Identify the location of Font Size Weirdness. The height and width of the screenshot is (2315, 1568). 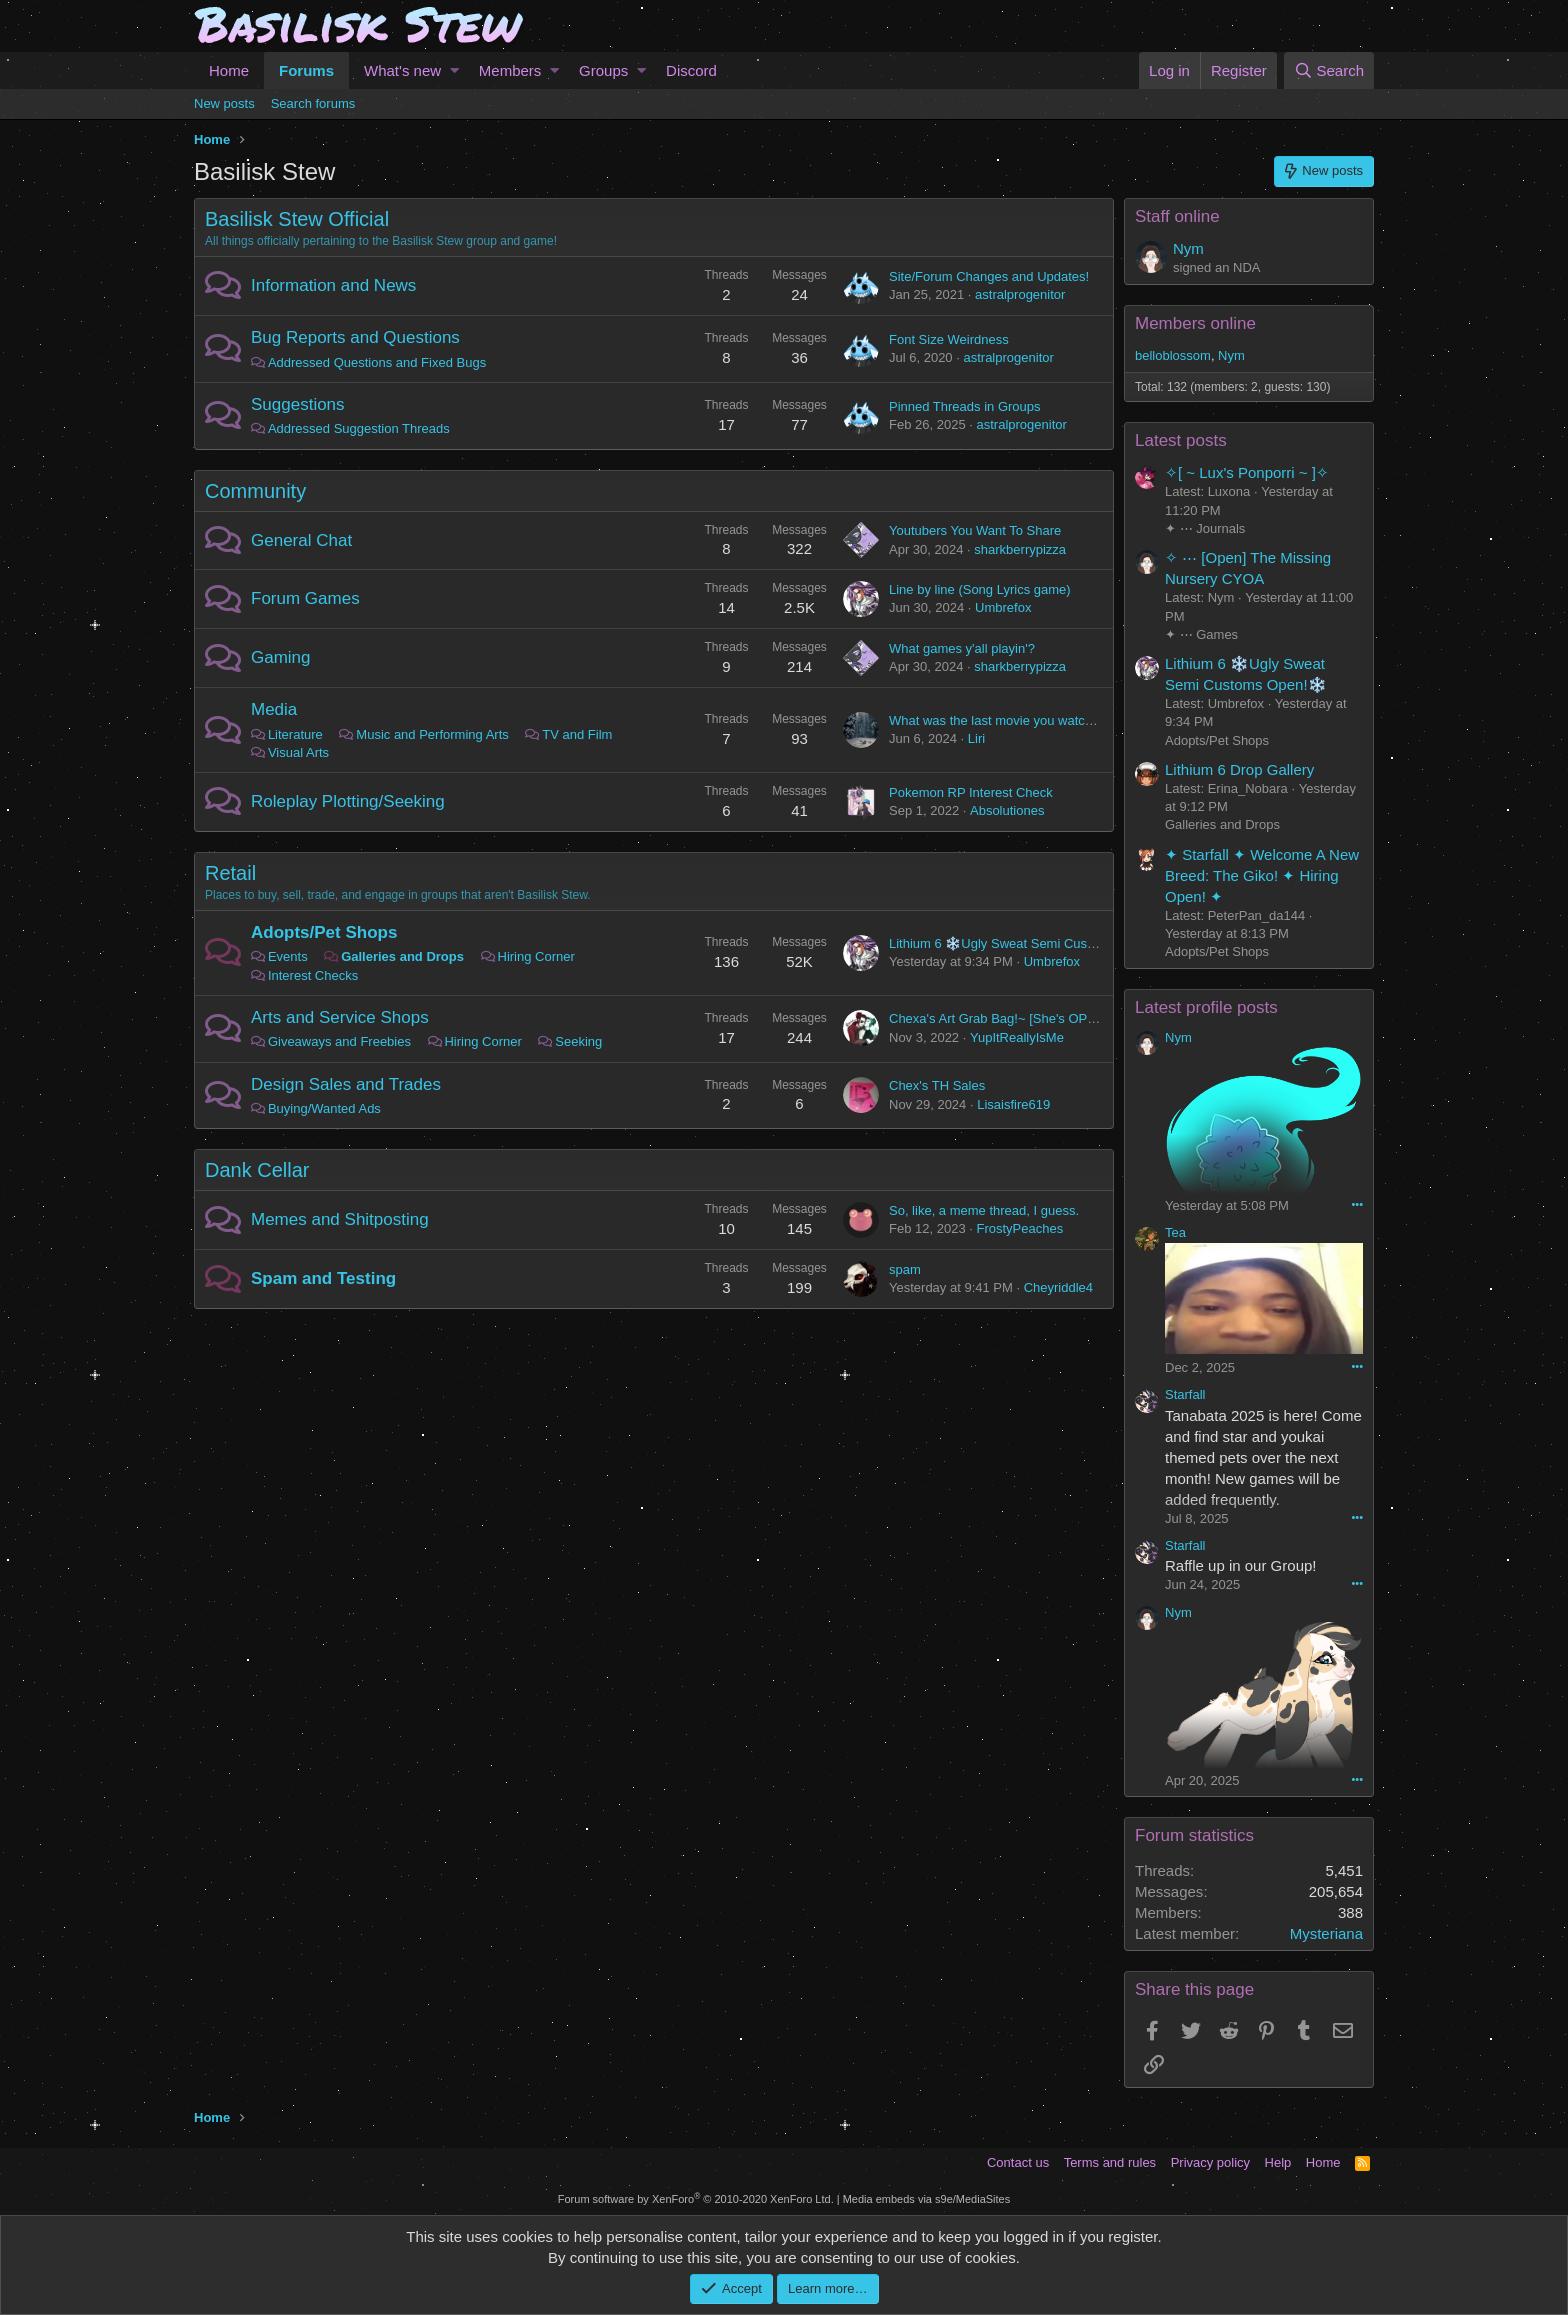
(949, 339).